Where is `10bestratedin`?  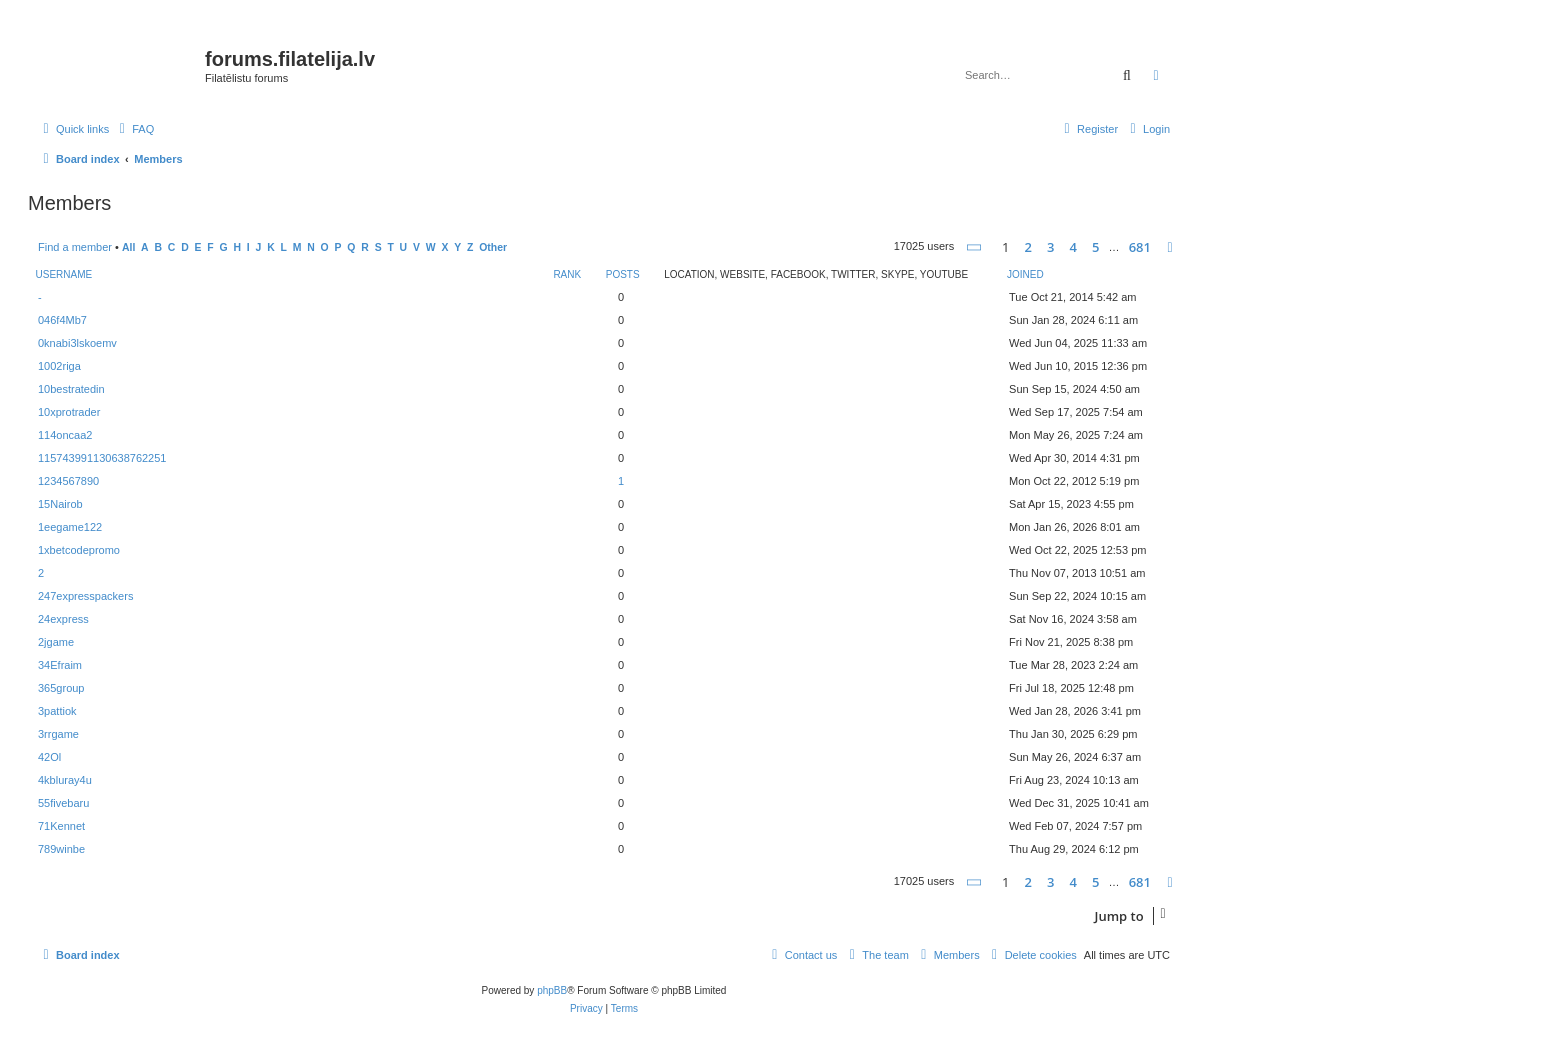 10bestratedin is located at coordinates (71, 389).